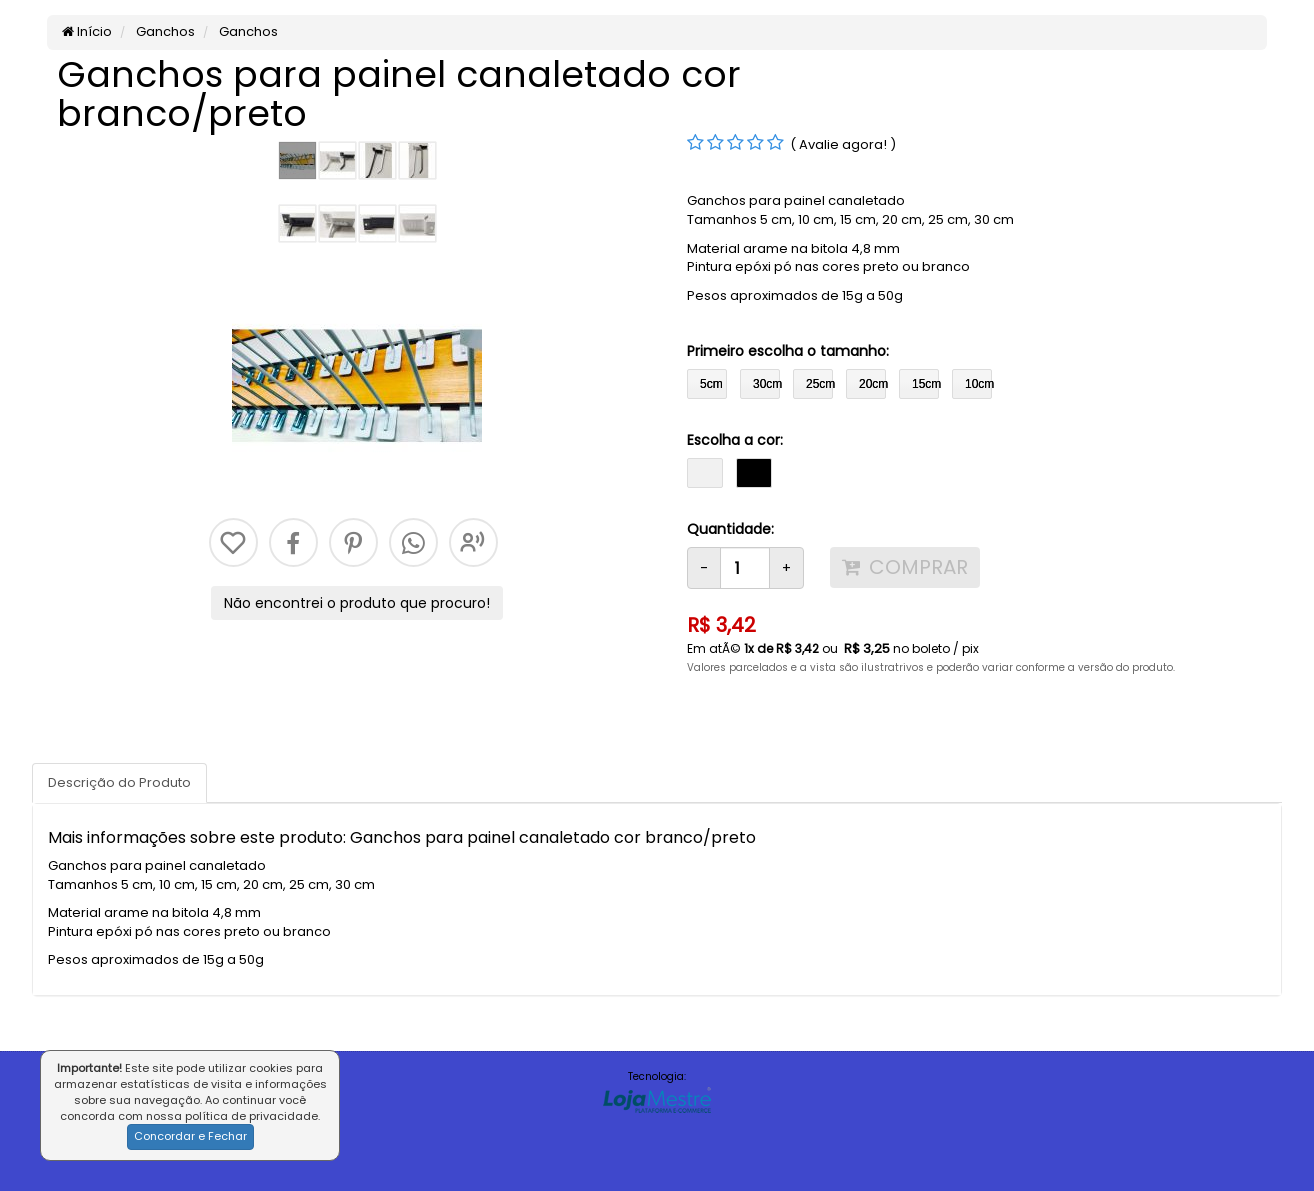  What do you see at coordinates (872, 384) in the screenshot?
I see `20cm` at bounding box center [872, 384].